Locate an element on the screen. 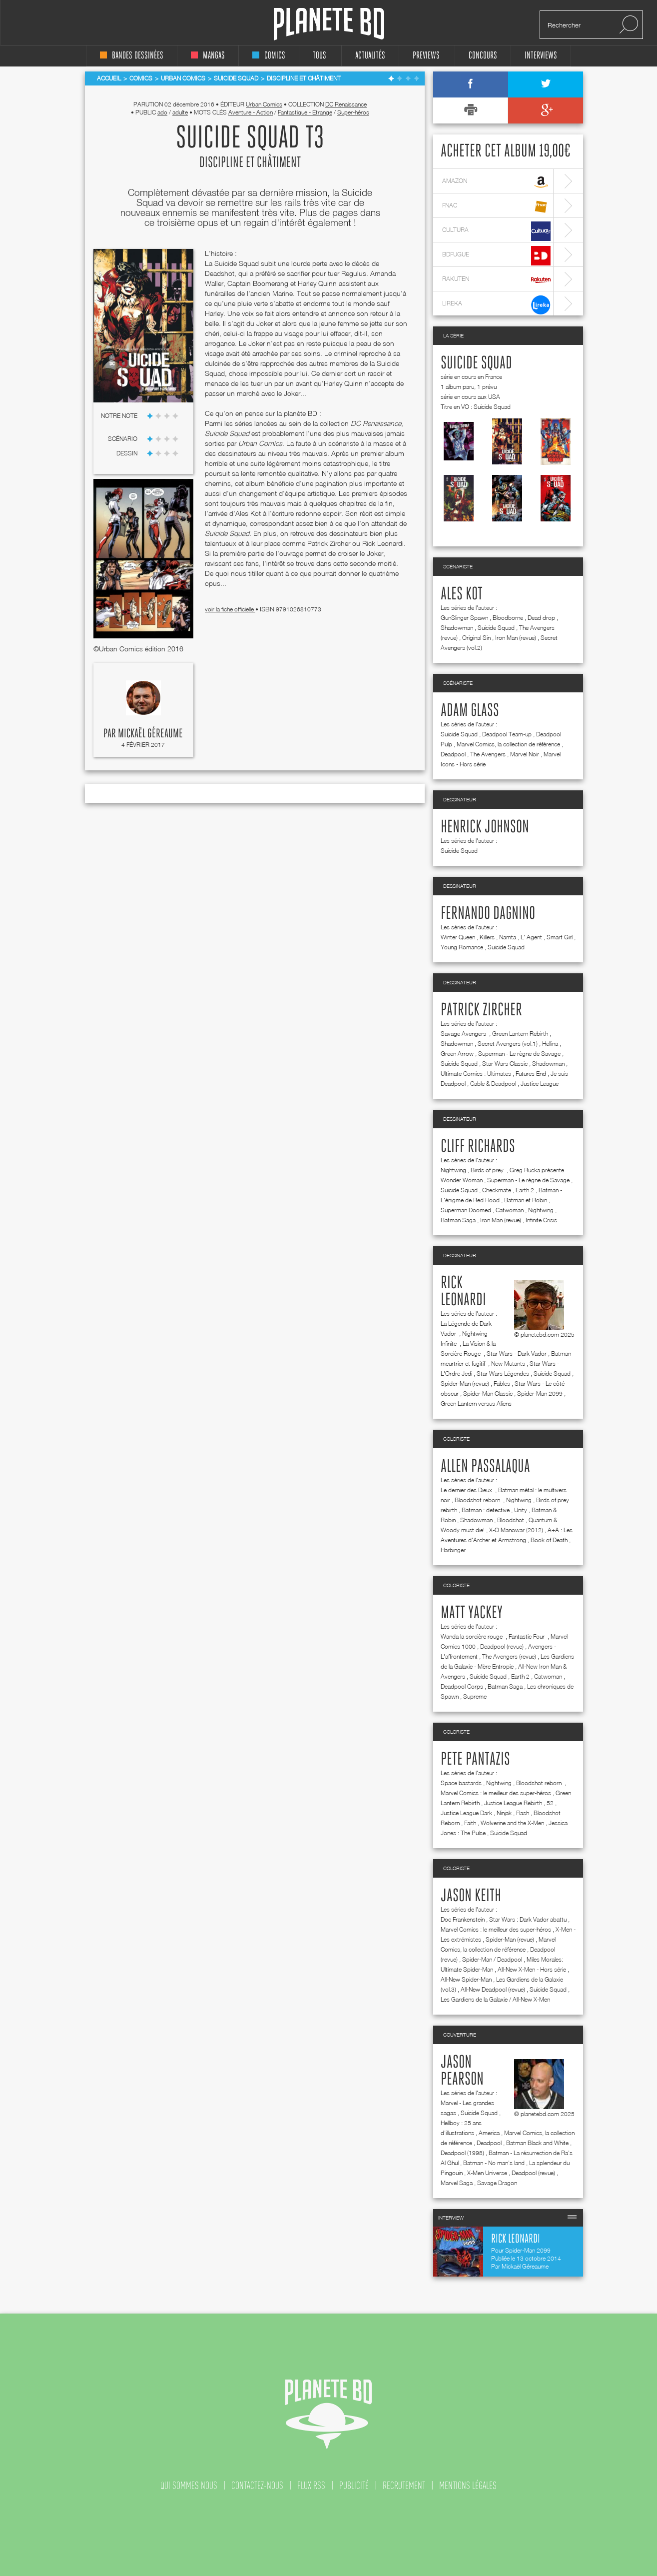  Faith is located at coordinates (470, 1823).